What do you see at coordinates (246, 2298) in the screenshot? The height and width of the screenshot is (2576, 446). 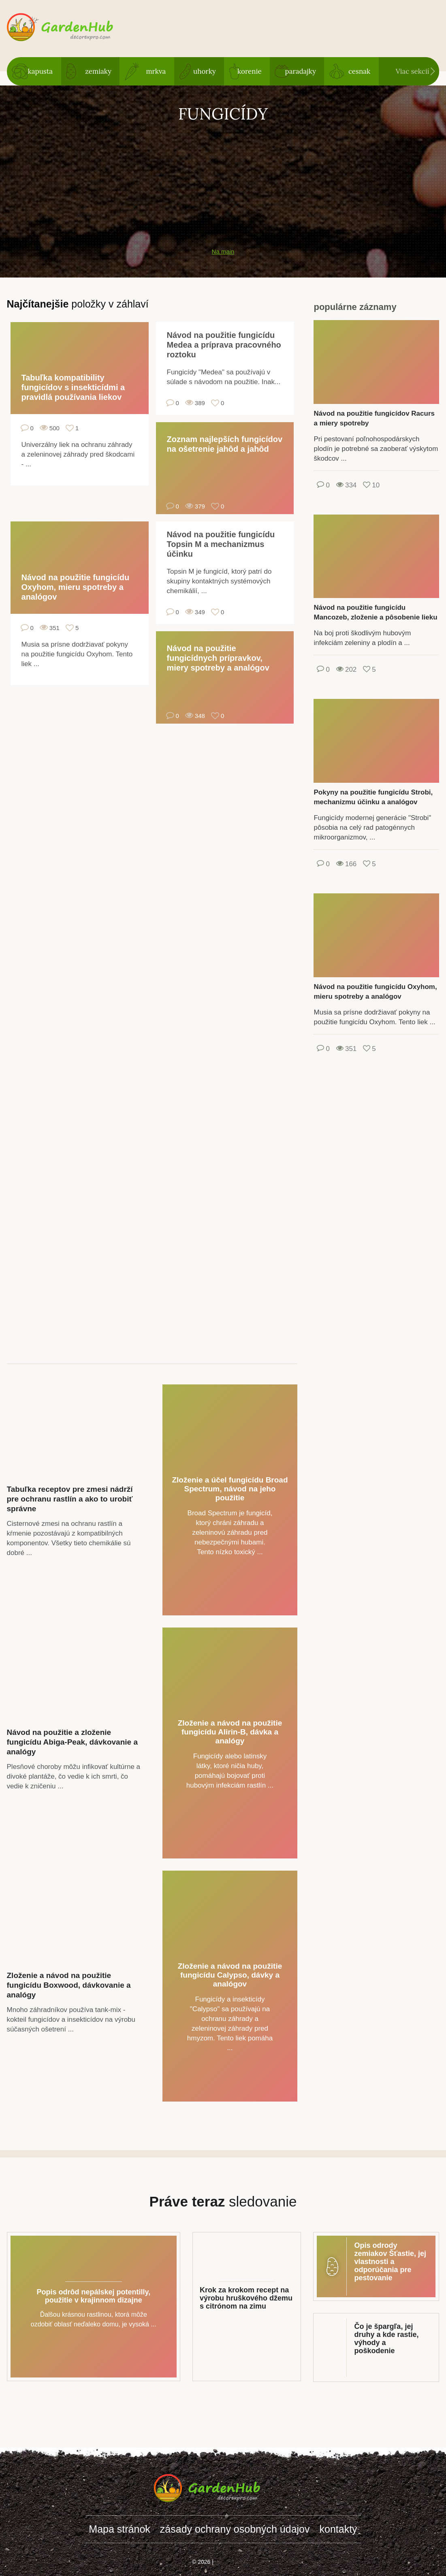 I see `Krok za krokom recept na výrobu hruškového džemu s citrónom na zimu` at bounding box center [246, 2298].